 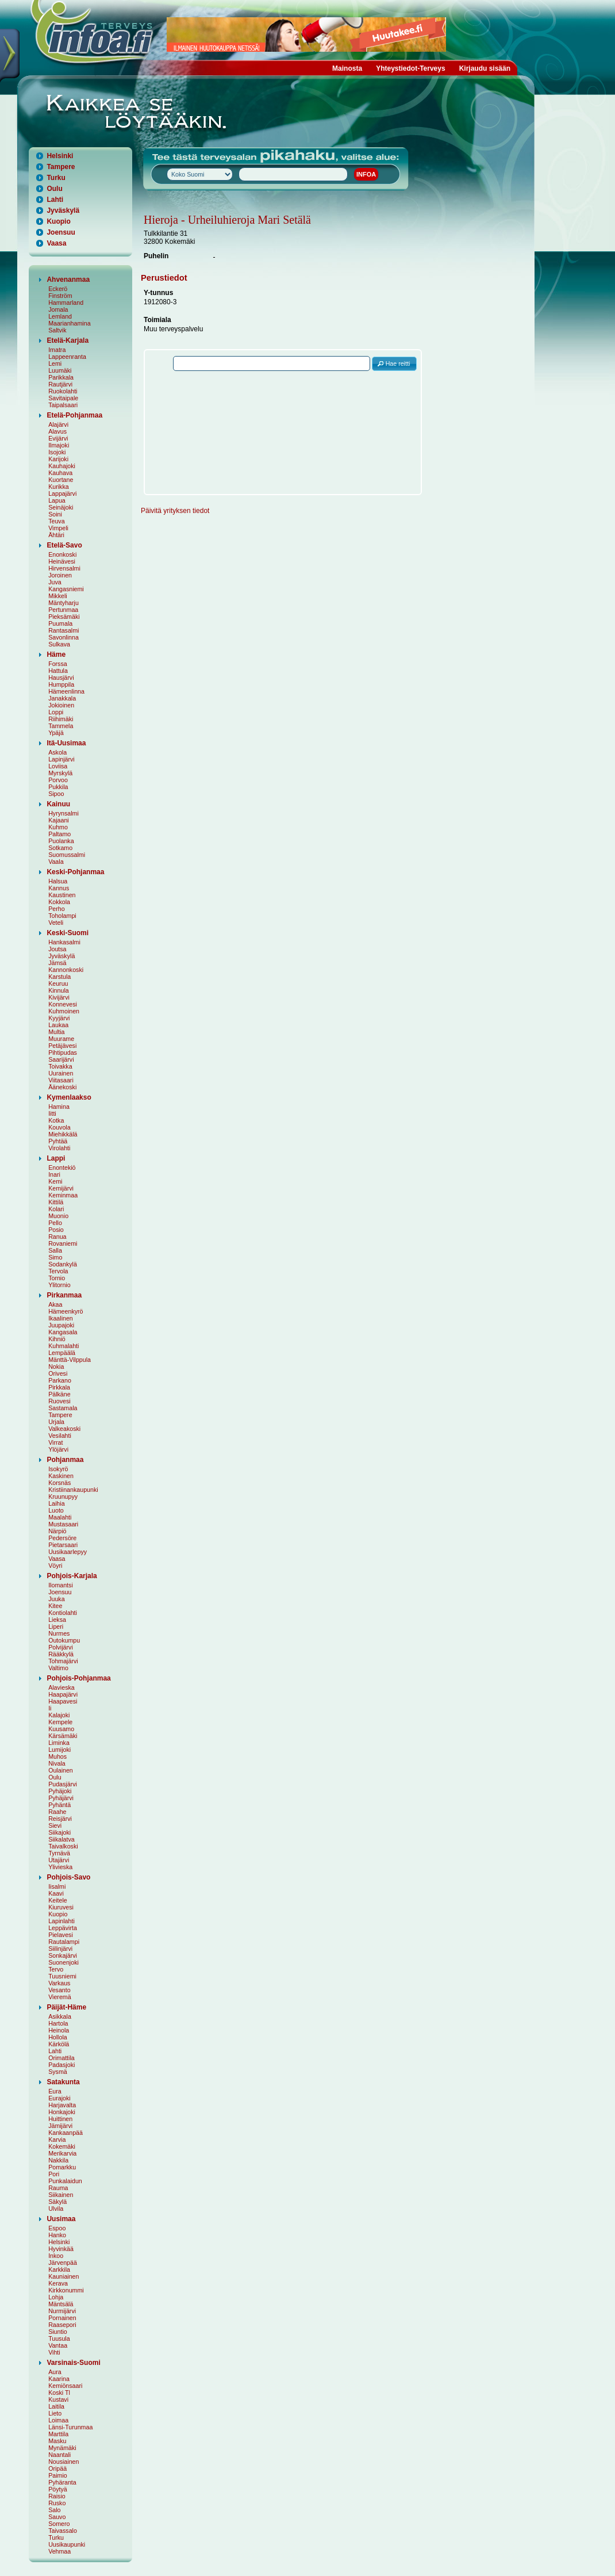 What do you see at coordinates (63, 602) in the screenshot?
I see `Mäntyharju` at bounding box center [63, 602].